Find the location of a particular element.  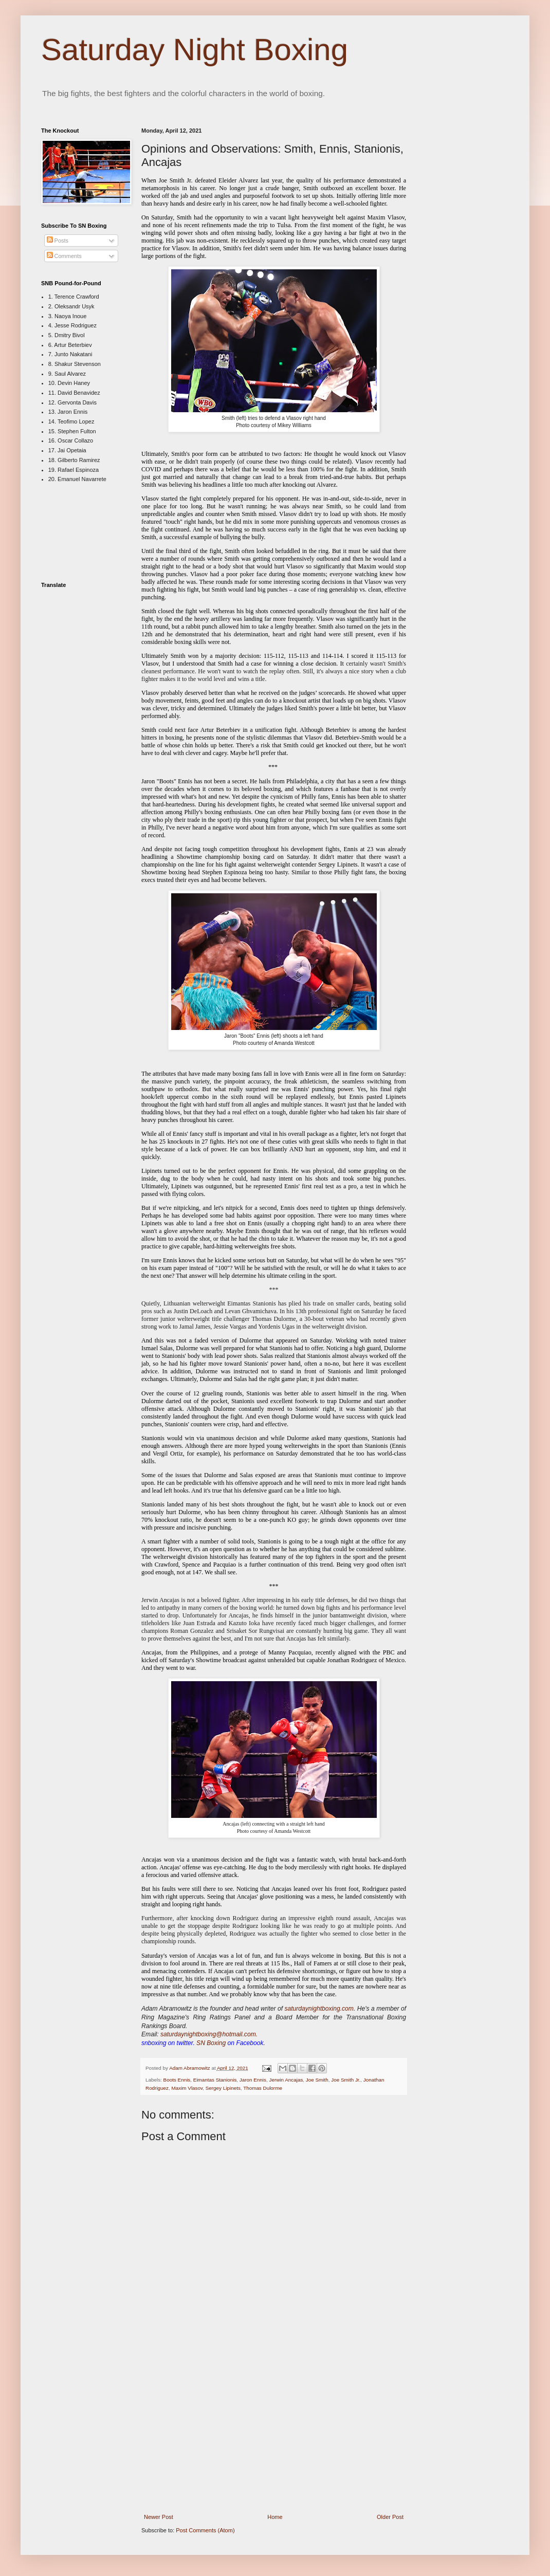

Newer Post is located at coordinates (158, 2517).